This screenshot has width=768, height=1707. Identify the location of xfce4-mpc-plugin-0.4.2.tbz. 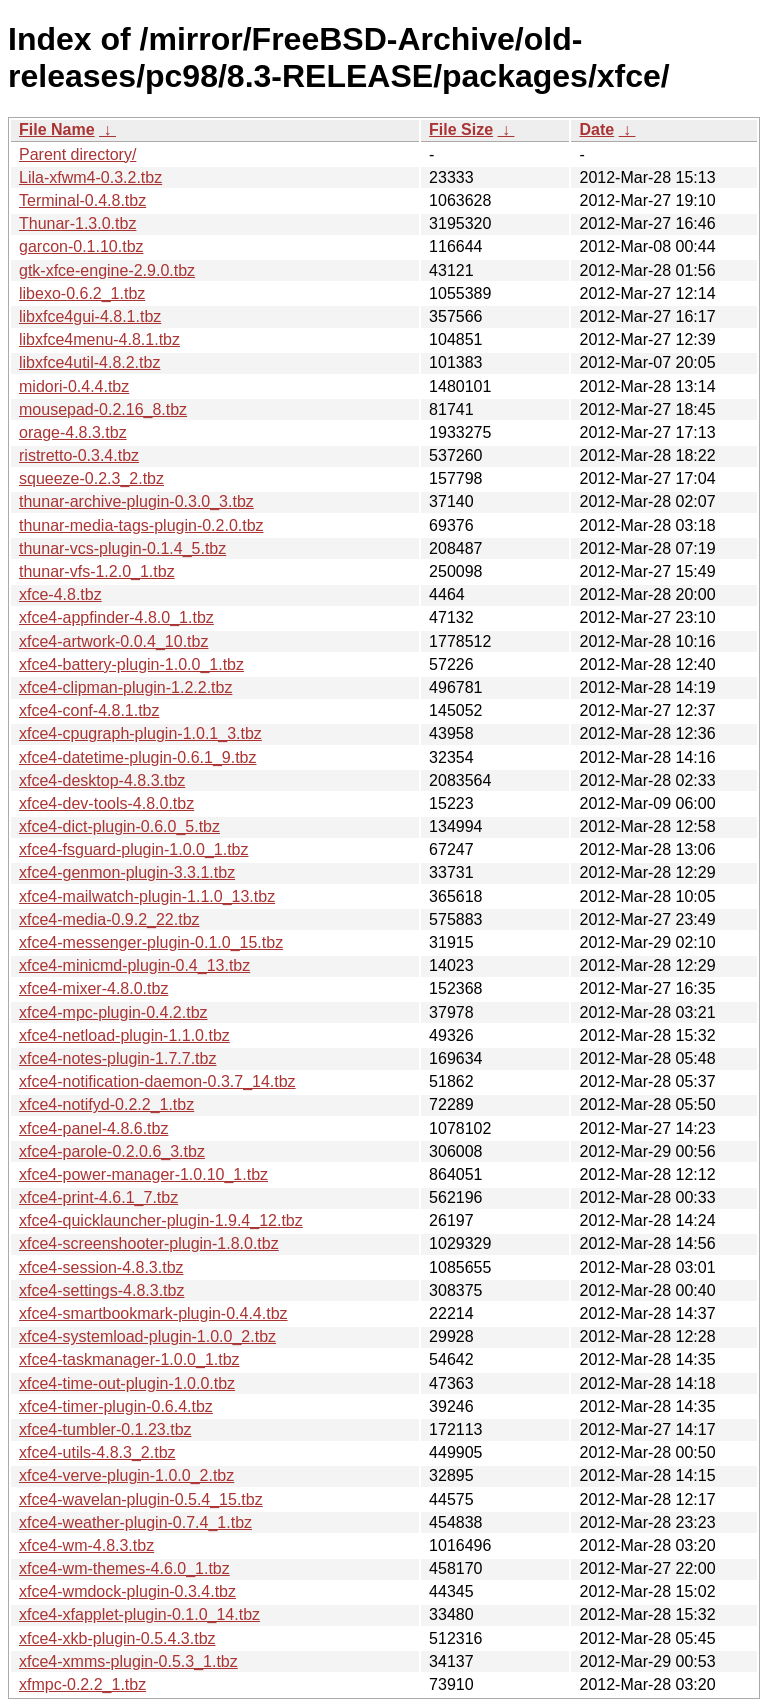
(113, 1012).